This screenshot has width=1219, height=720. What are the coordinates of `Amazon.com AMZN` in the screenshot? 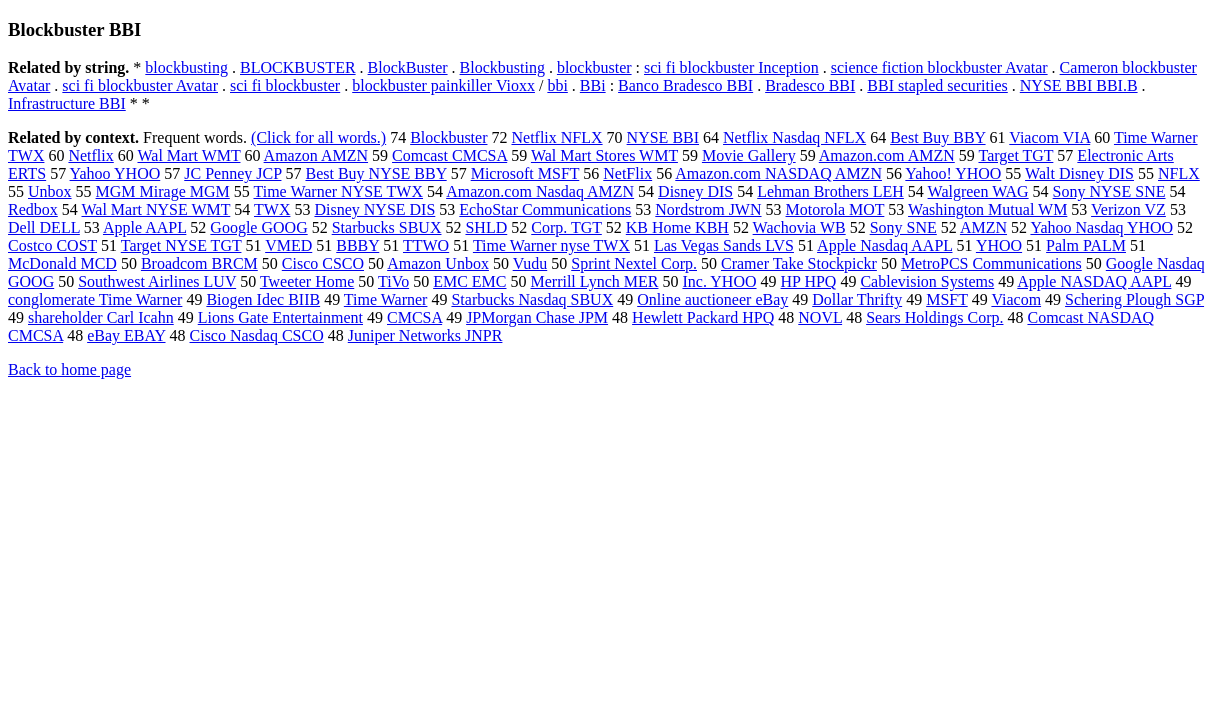 It's located at (887, 155).